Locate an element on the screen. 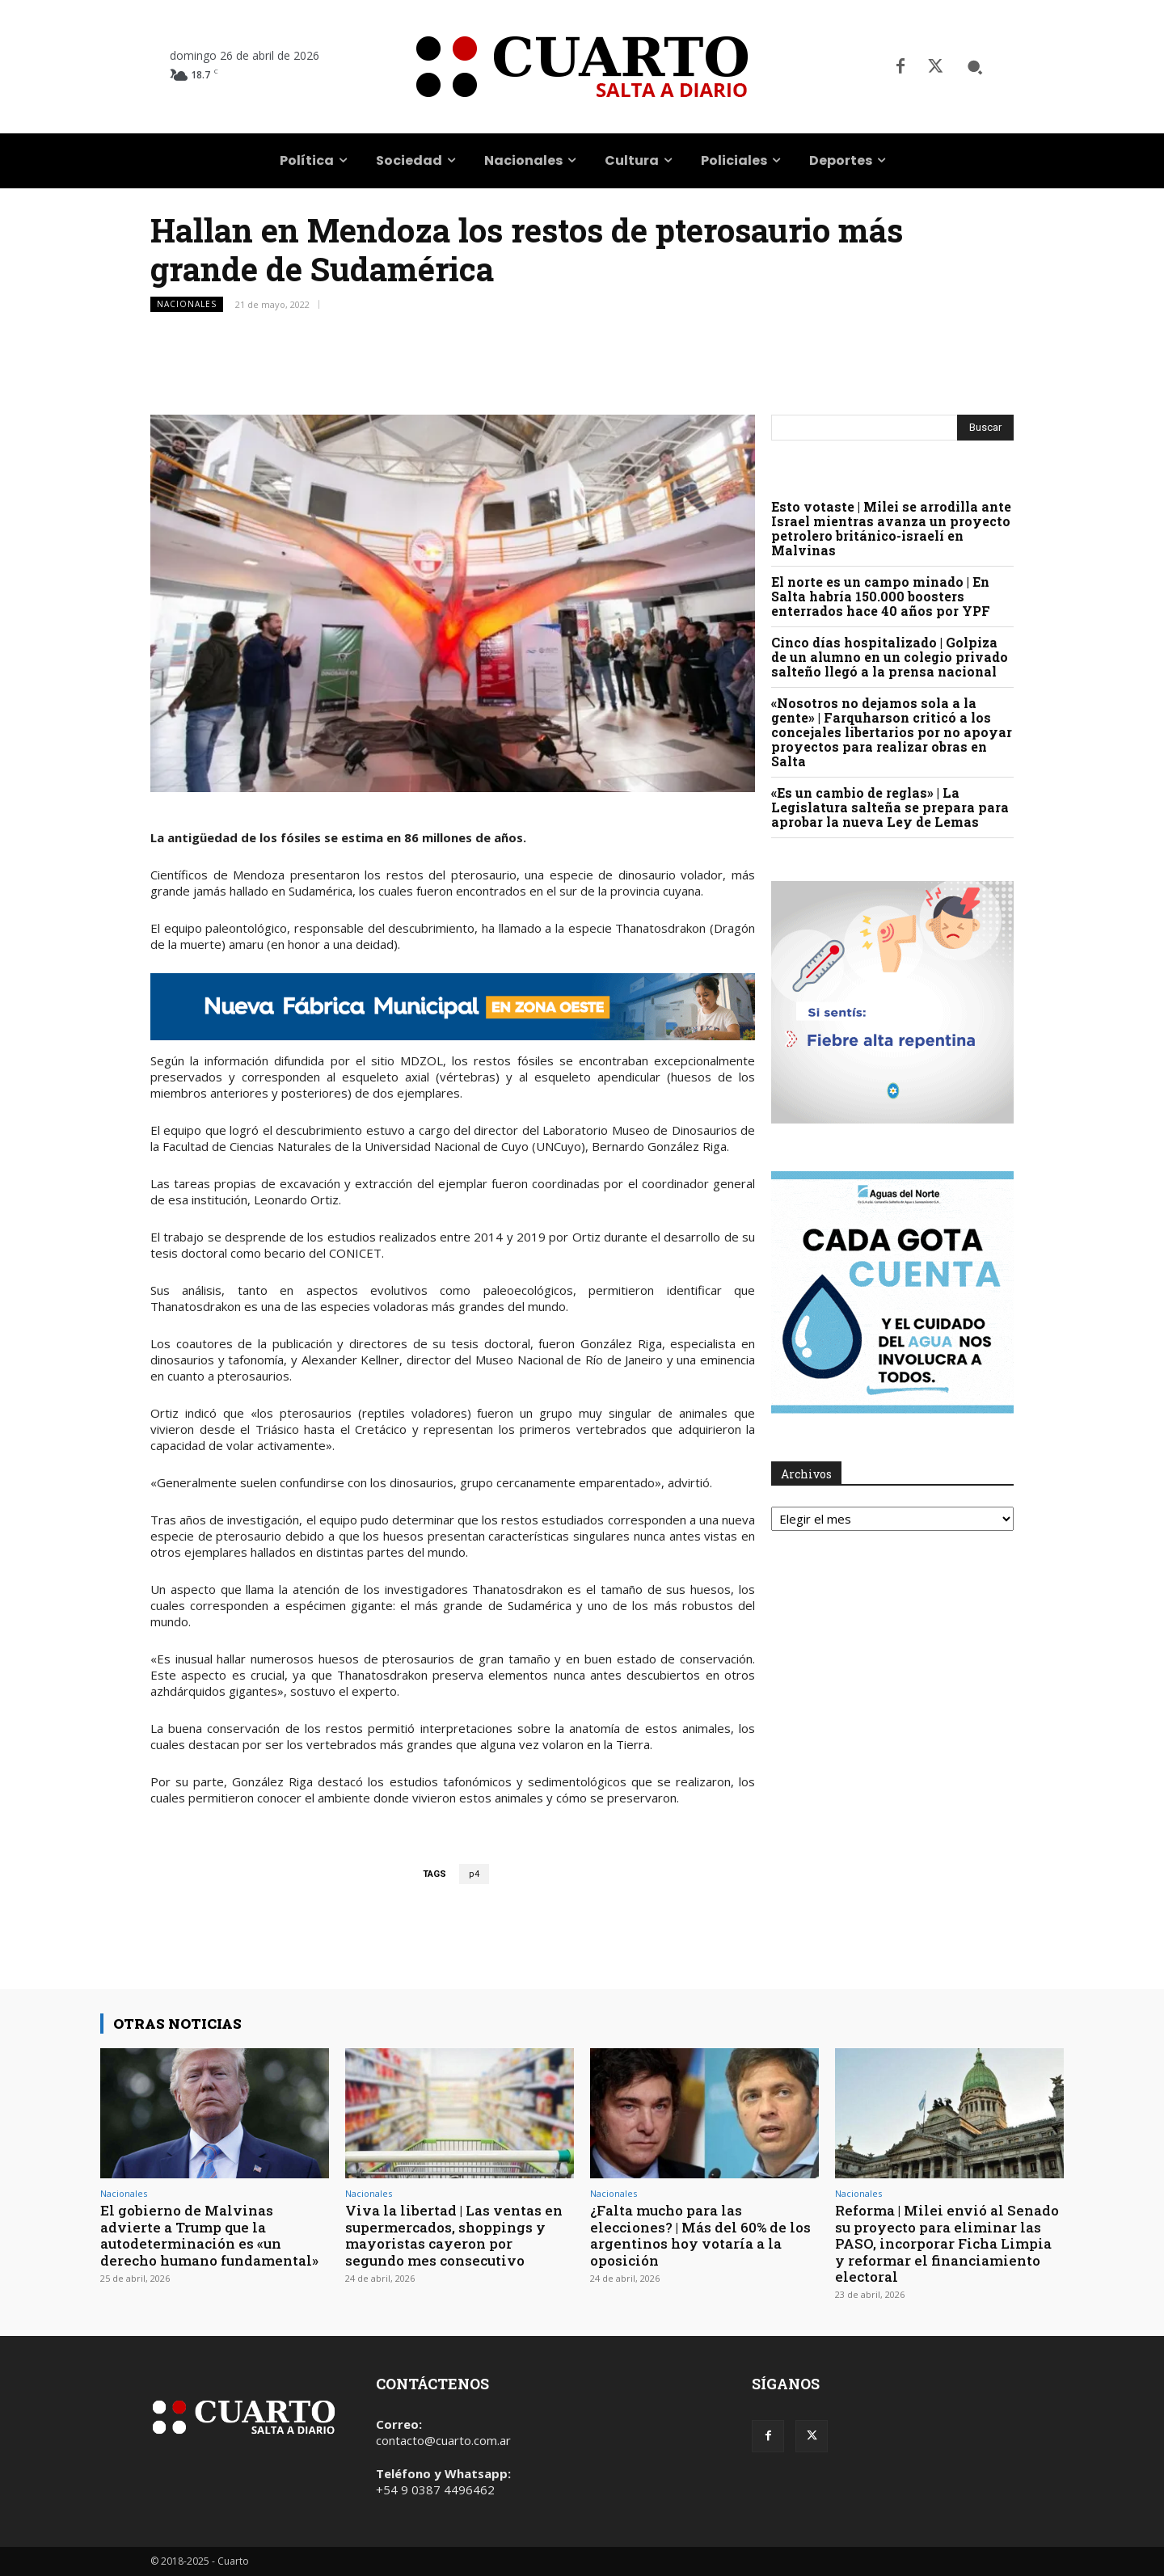 The width and height of the screenshot is (1164, 2576). ¿Falta mucho para las elecciones? | Más del 60% de los argentinos hoy votaría a la oposición is located at coordinates (700, 2235).